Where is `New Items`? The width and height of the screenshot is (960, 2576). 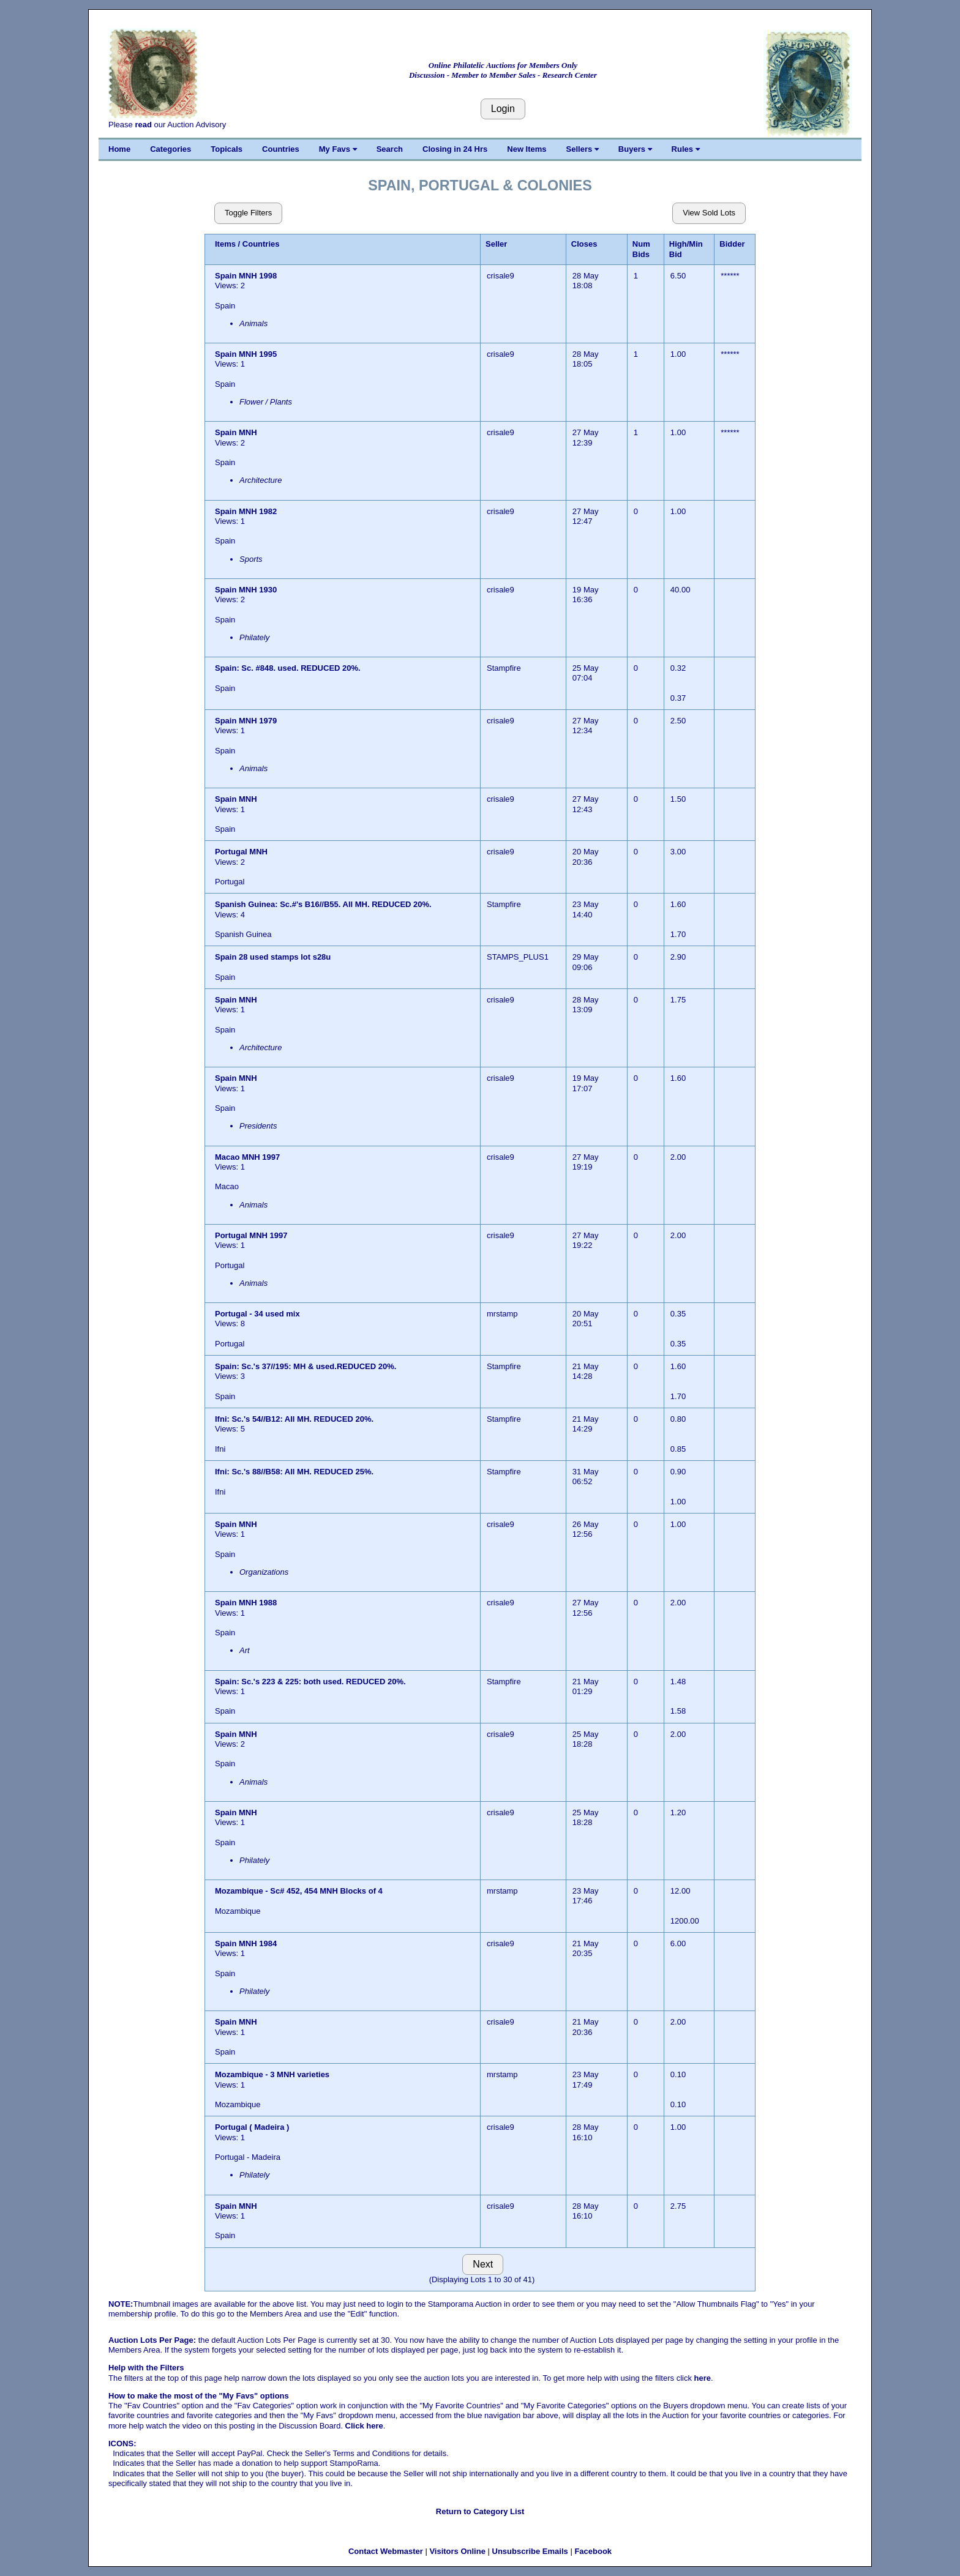 New Items is located at coordinates (526, 149).